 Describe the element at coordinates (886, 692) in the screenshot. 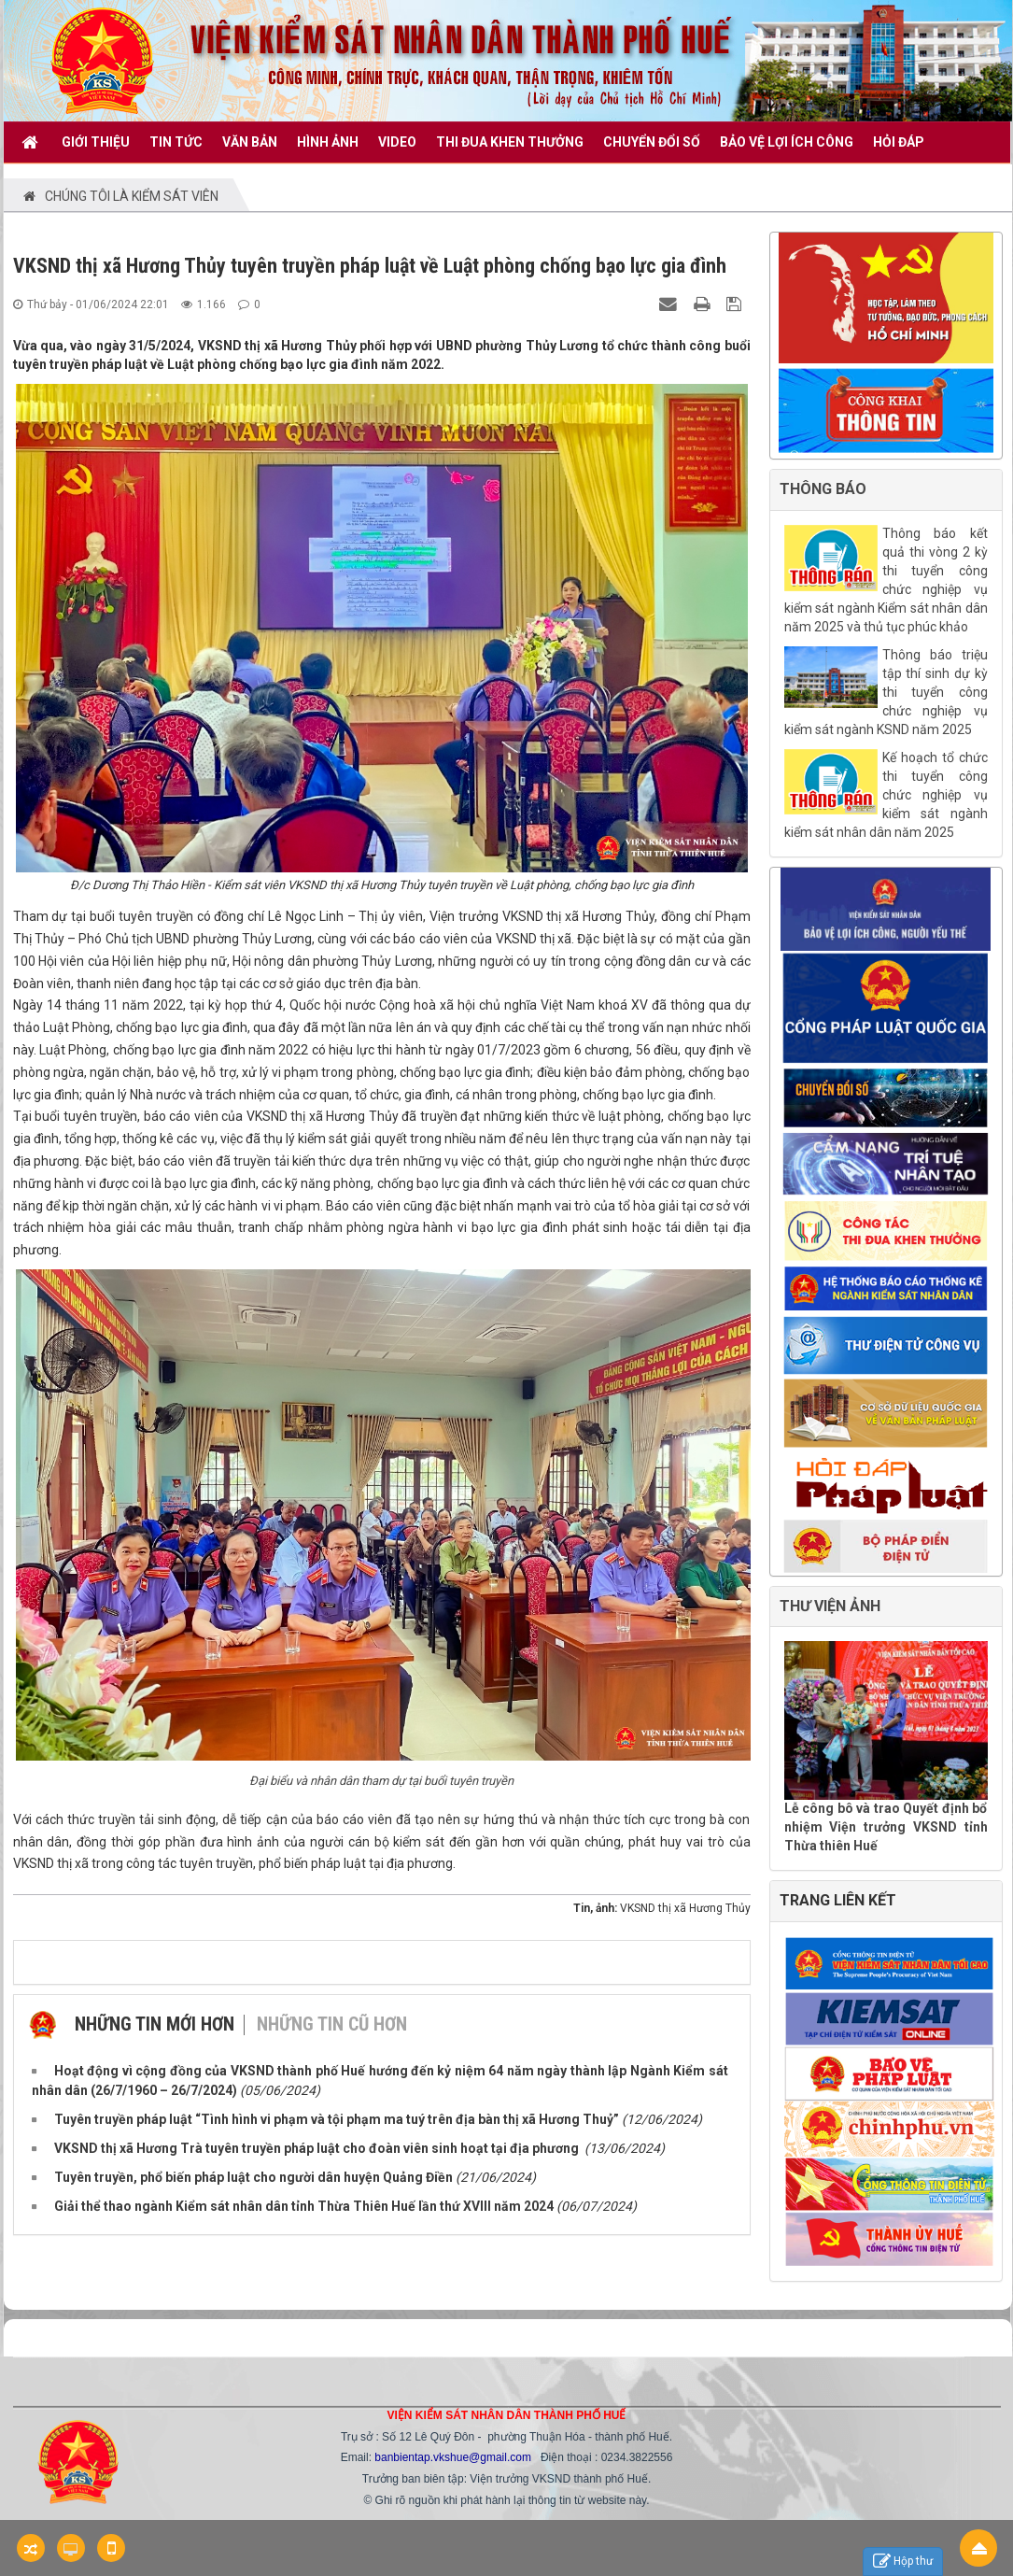

I see `Thông báo triệu tập thí sinh dự kỳ thi tuyển công chức nghiệp vụ kiểm sát ngành KSND năm 2025` at that location.